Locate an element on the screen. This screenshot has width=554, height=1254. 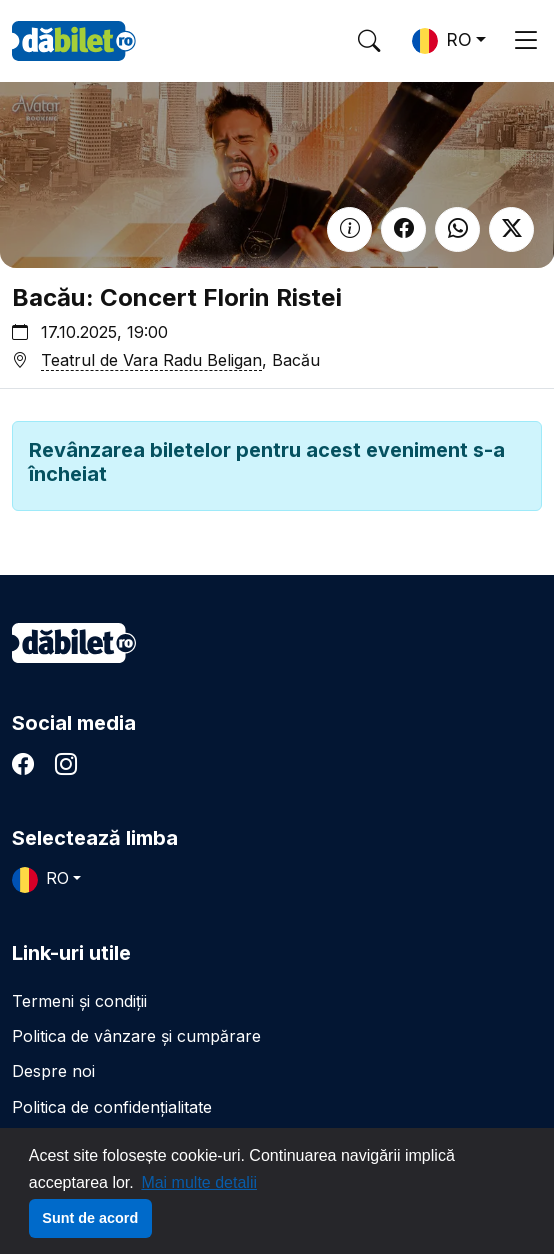
Mai multe detalii [button] is located at coordinates (199, 1182).